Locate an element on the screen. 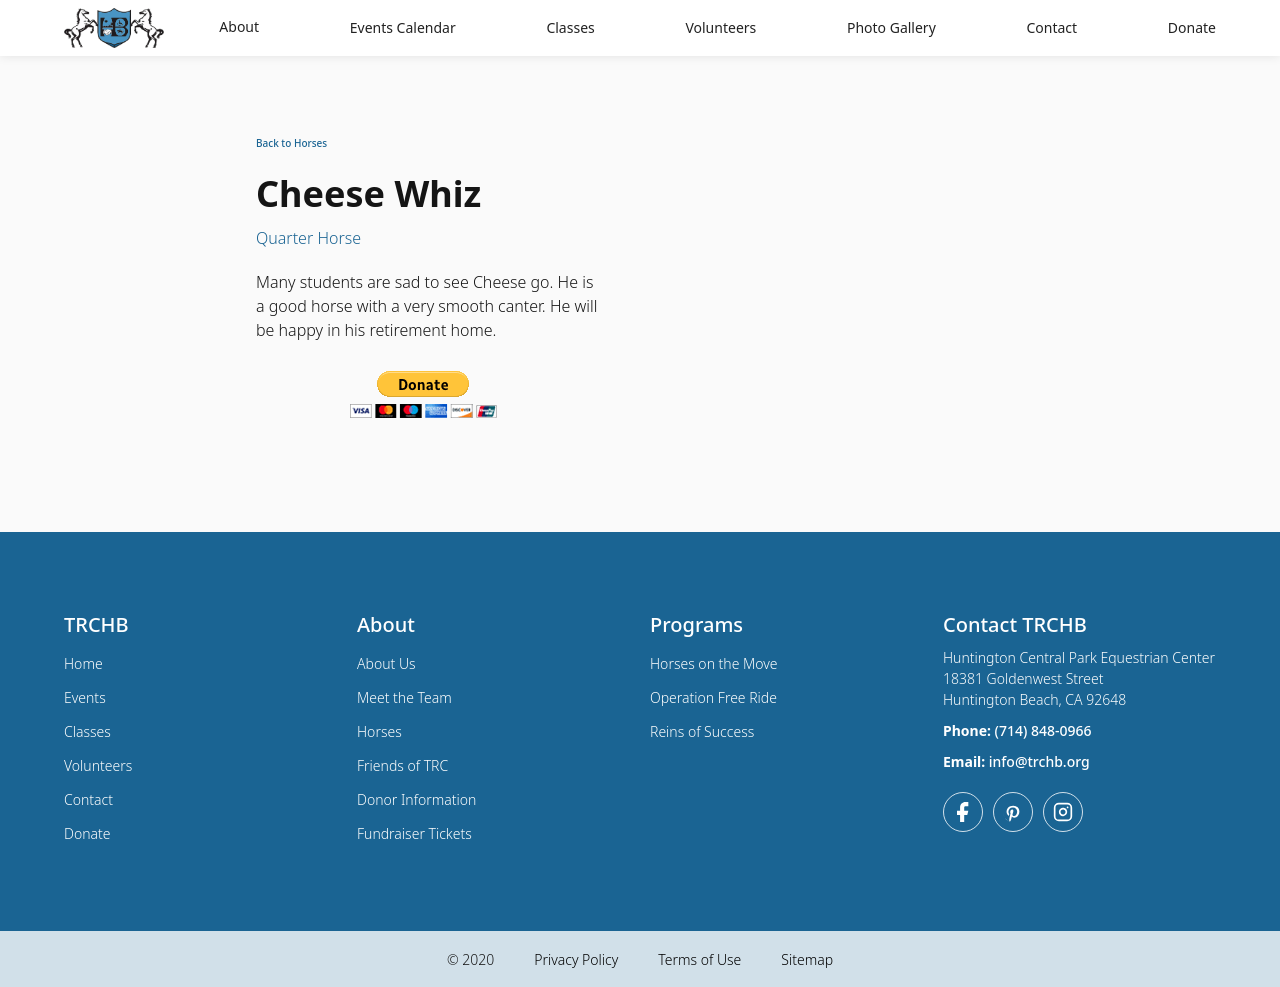 The image size is (1280, 987). Horses on the Move is located at coordinates (714, 663).